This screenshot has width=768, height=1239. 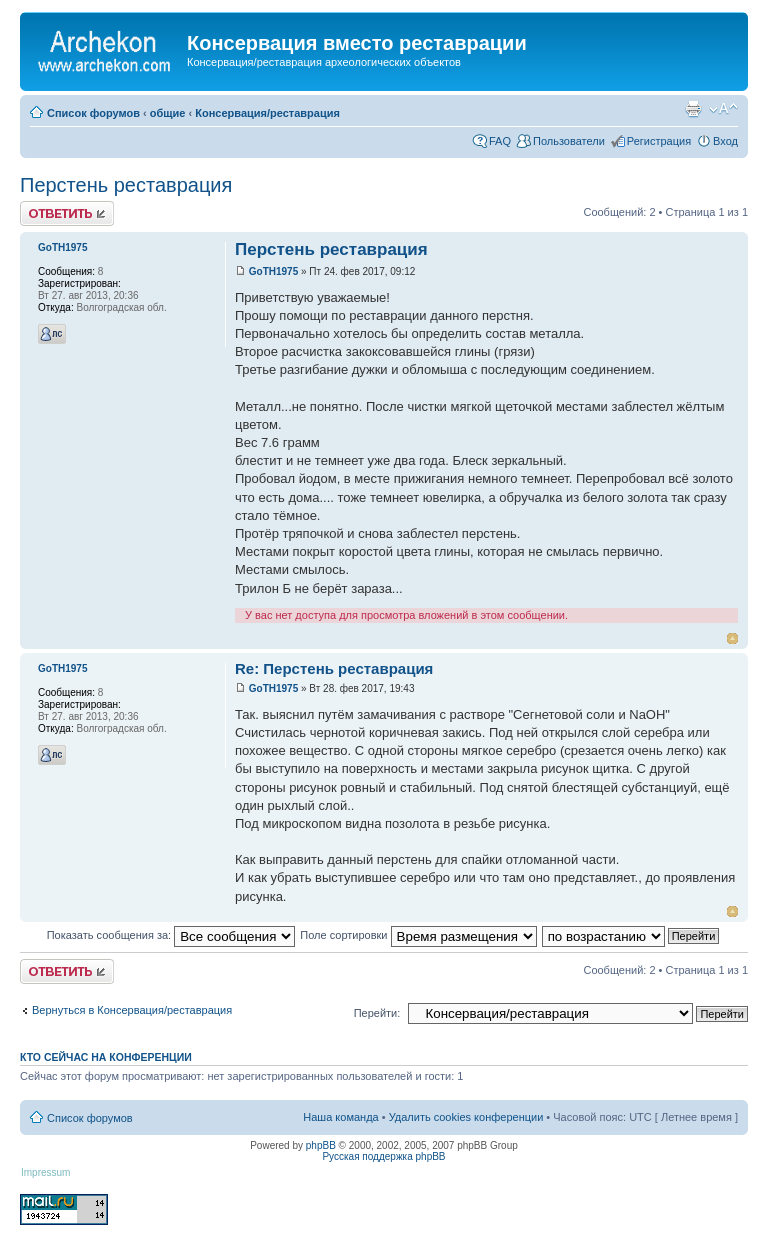 What do you see at coordinates (500, 141) in the screenshot?
I see `FAQ` at bounding box center [500, 141].